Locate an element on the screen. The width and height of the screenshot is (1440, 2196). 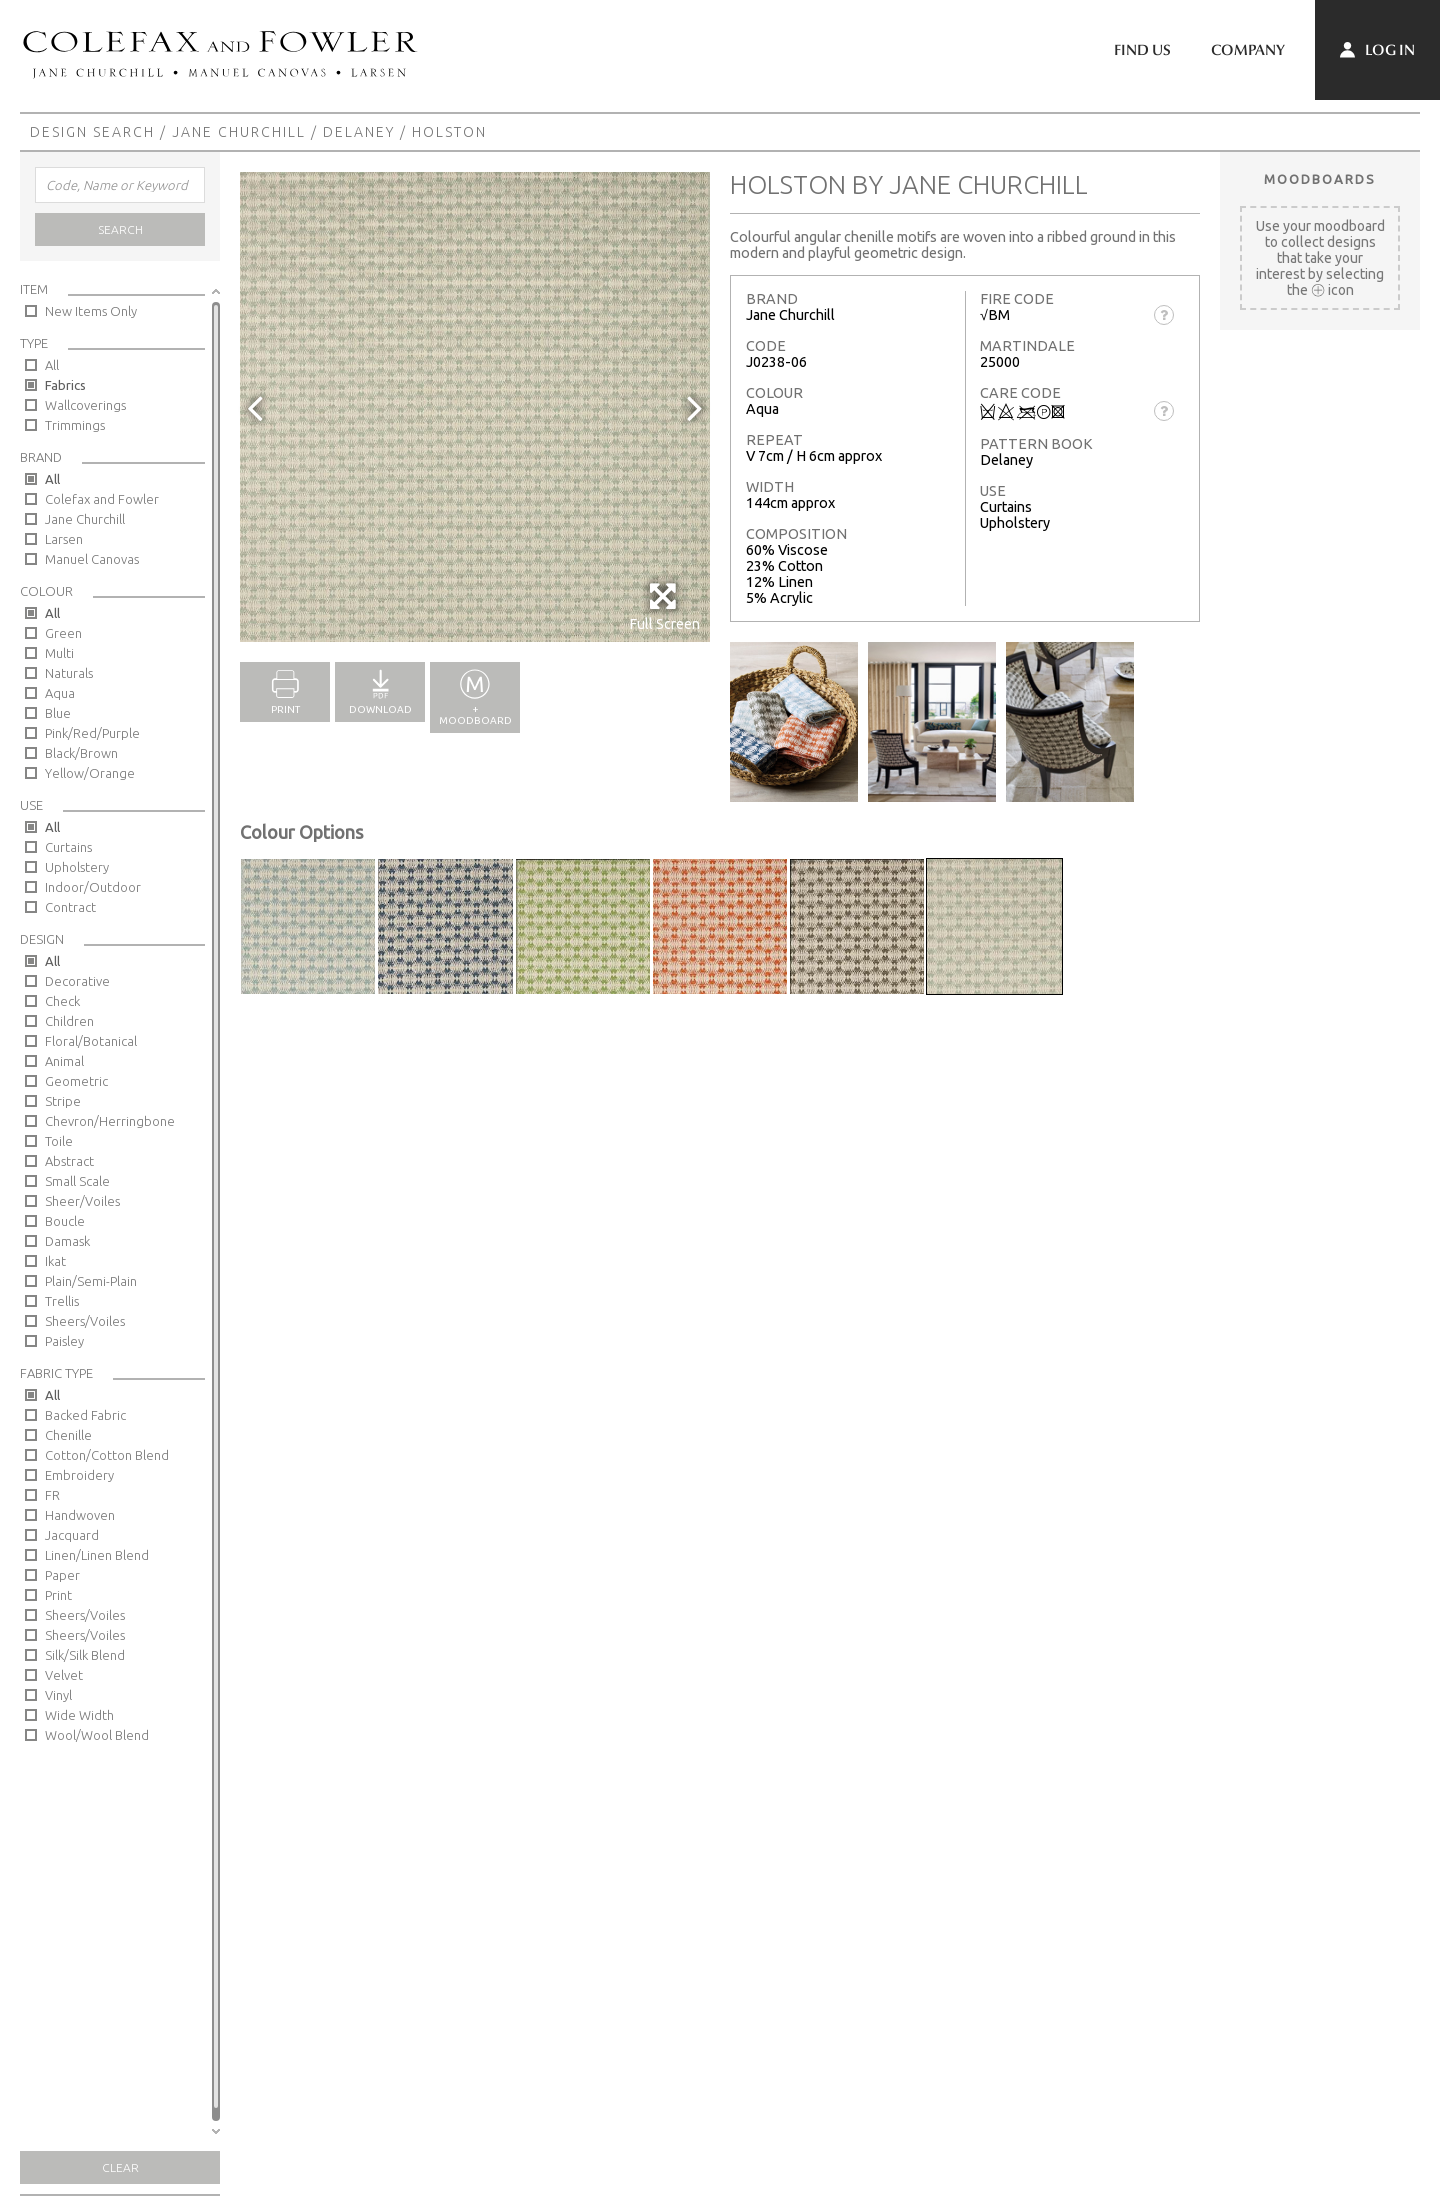
Vinyl is located at coordinates (58, 1695).